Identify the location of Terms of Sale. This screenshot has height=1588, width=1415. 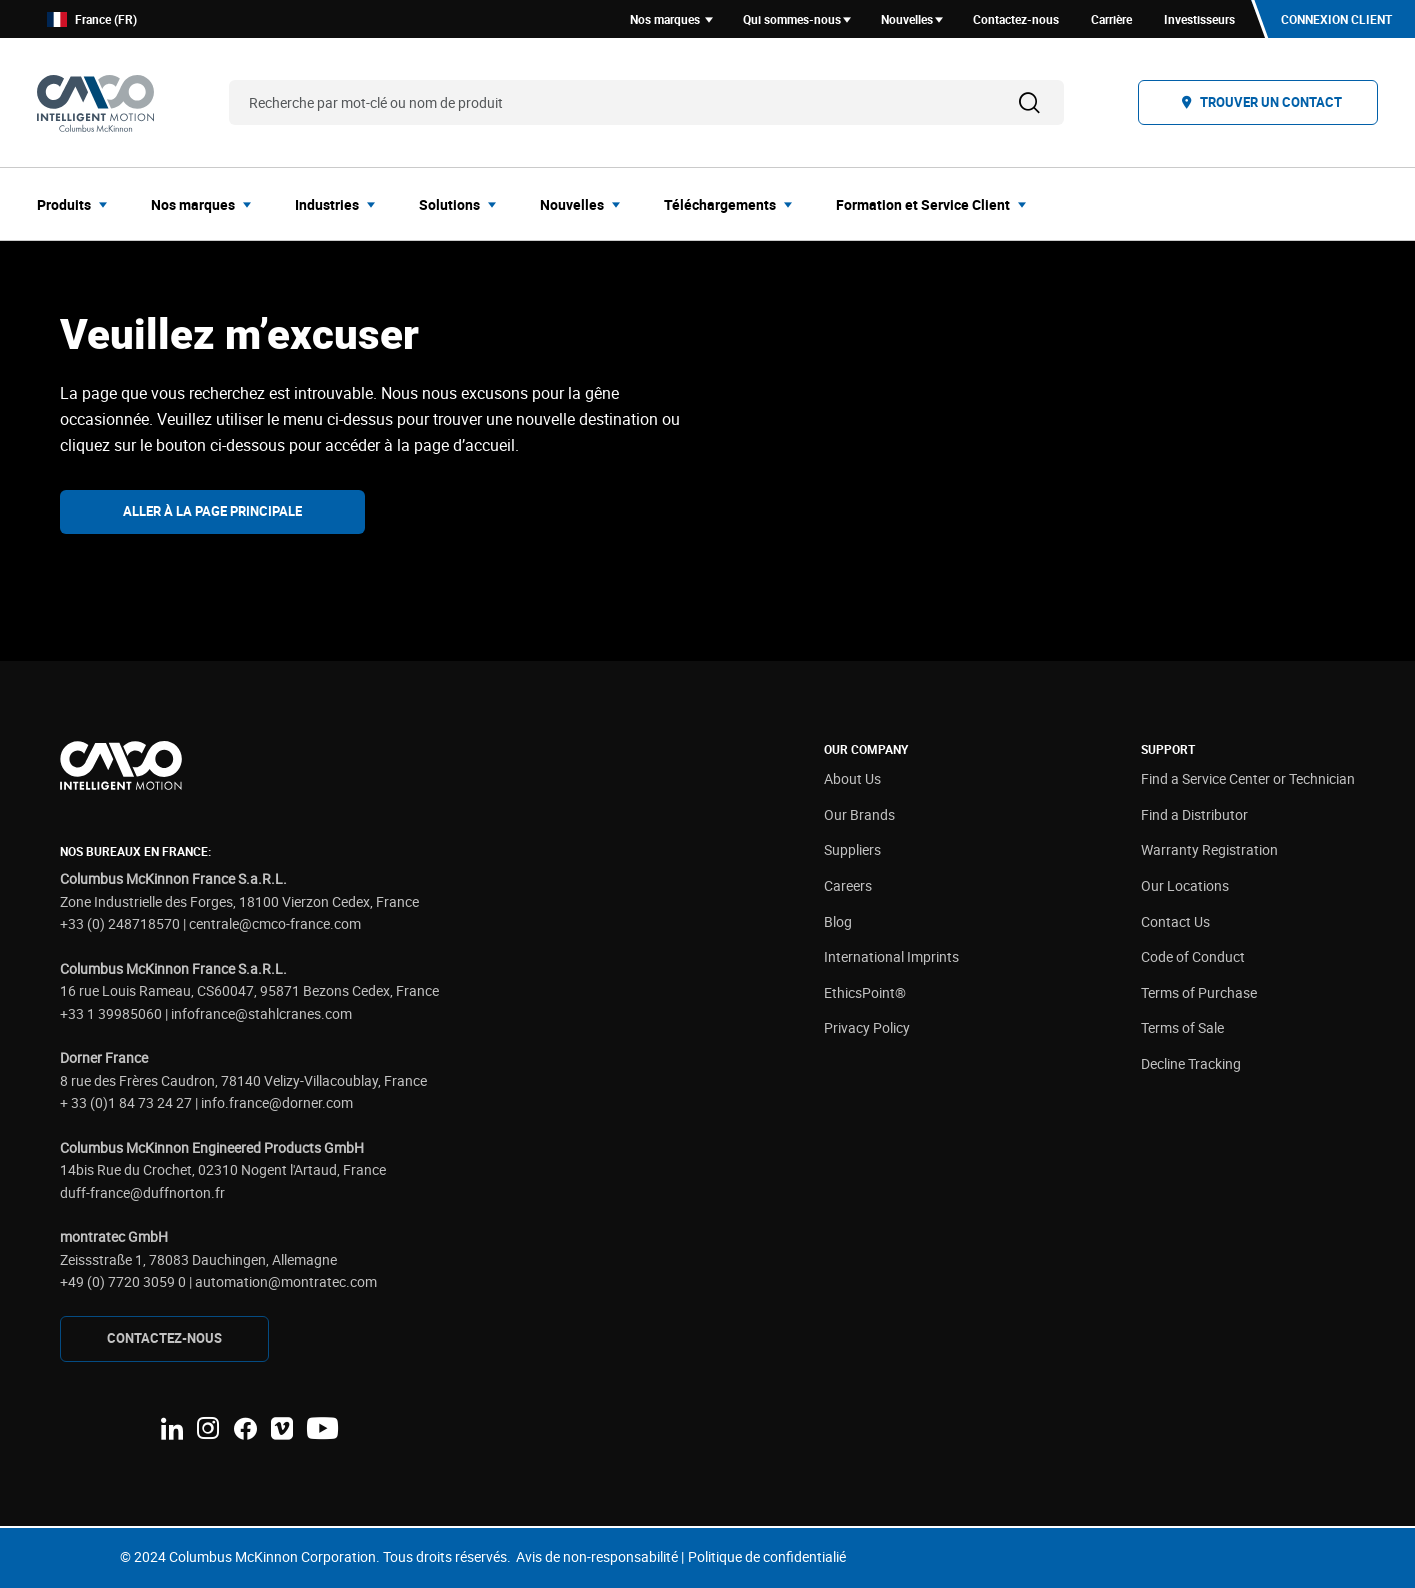
(1182, 1027).